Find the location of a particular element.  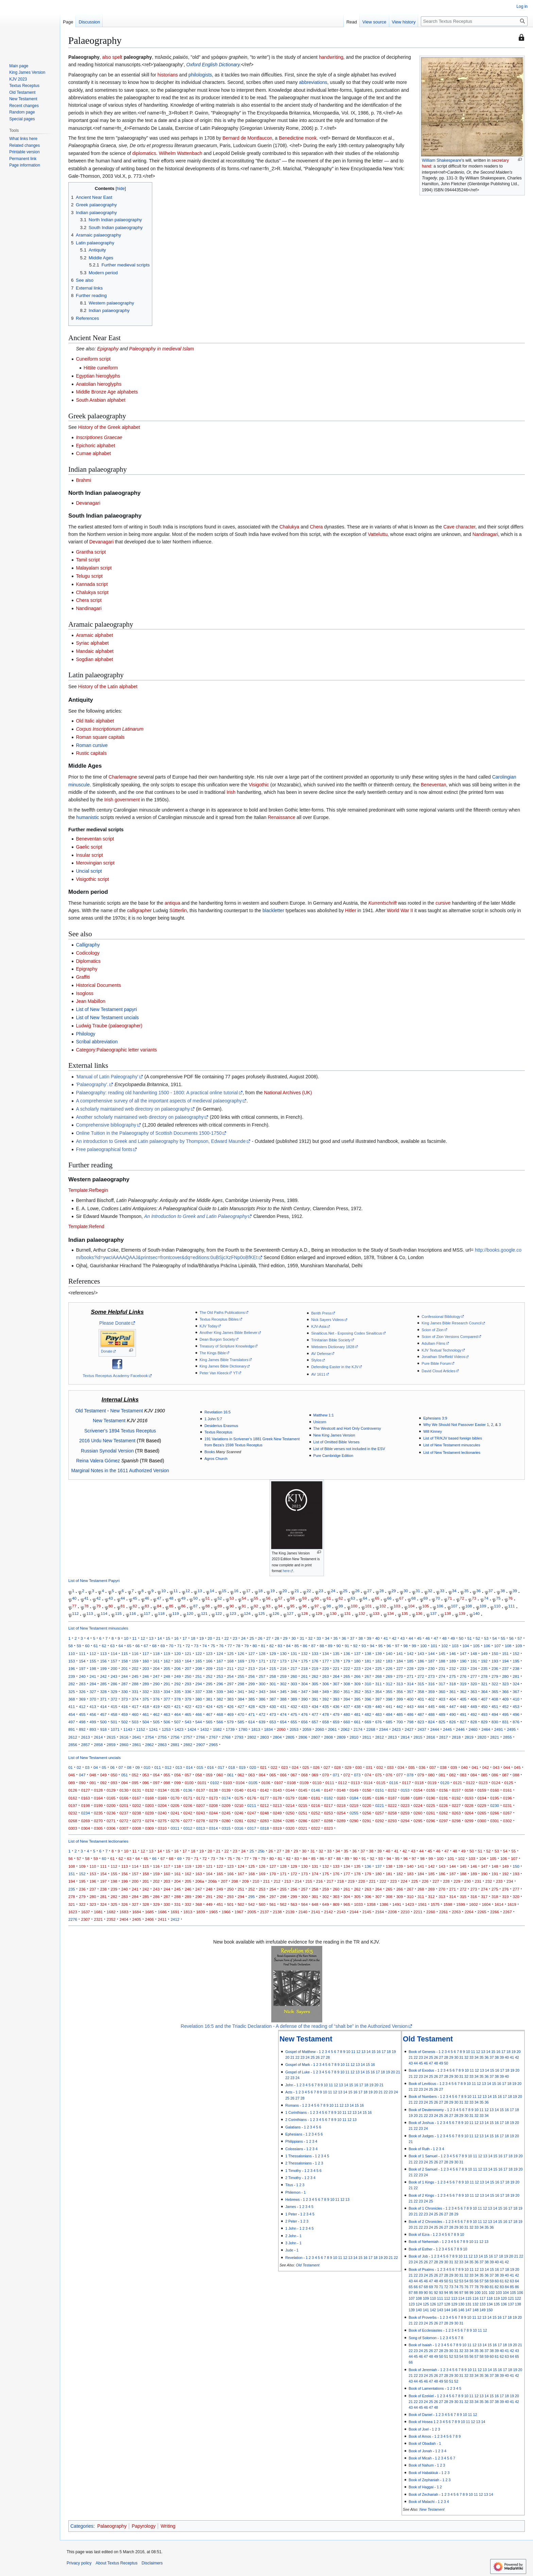

207 is located at coordinates (188, 1668).